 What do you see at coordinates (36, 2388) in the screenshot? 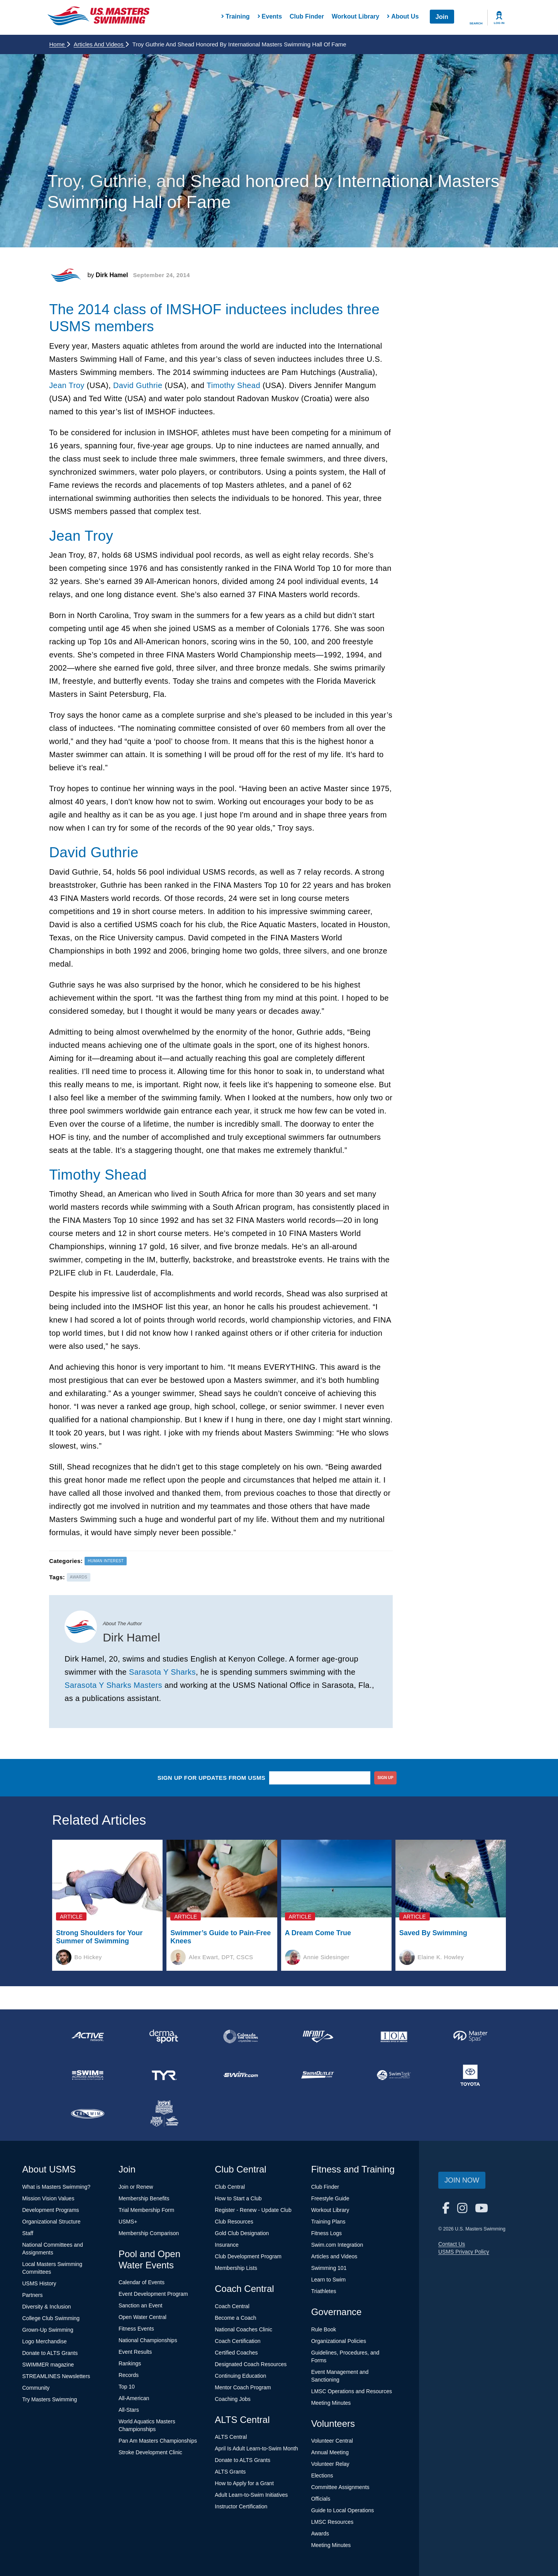
I see `Community` at bounding box center [36, 2388].